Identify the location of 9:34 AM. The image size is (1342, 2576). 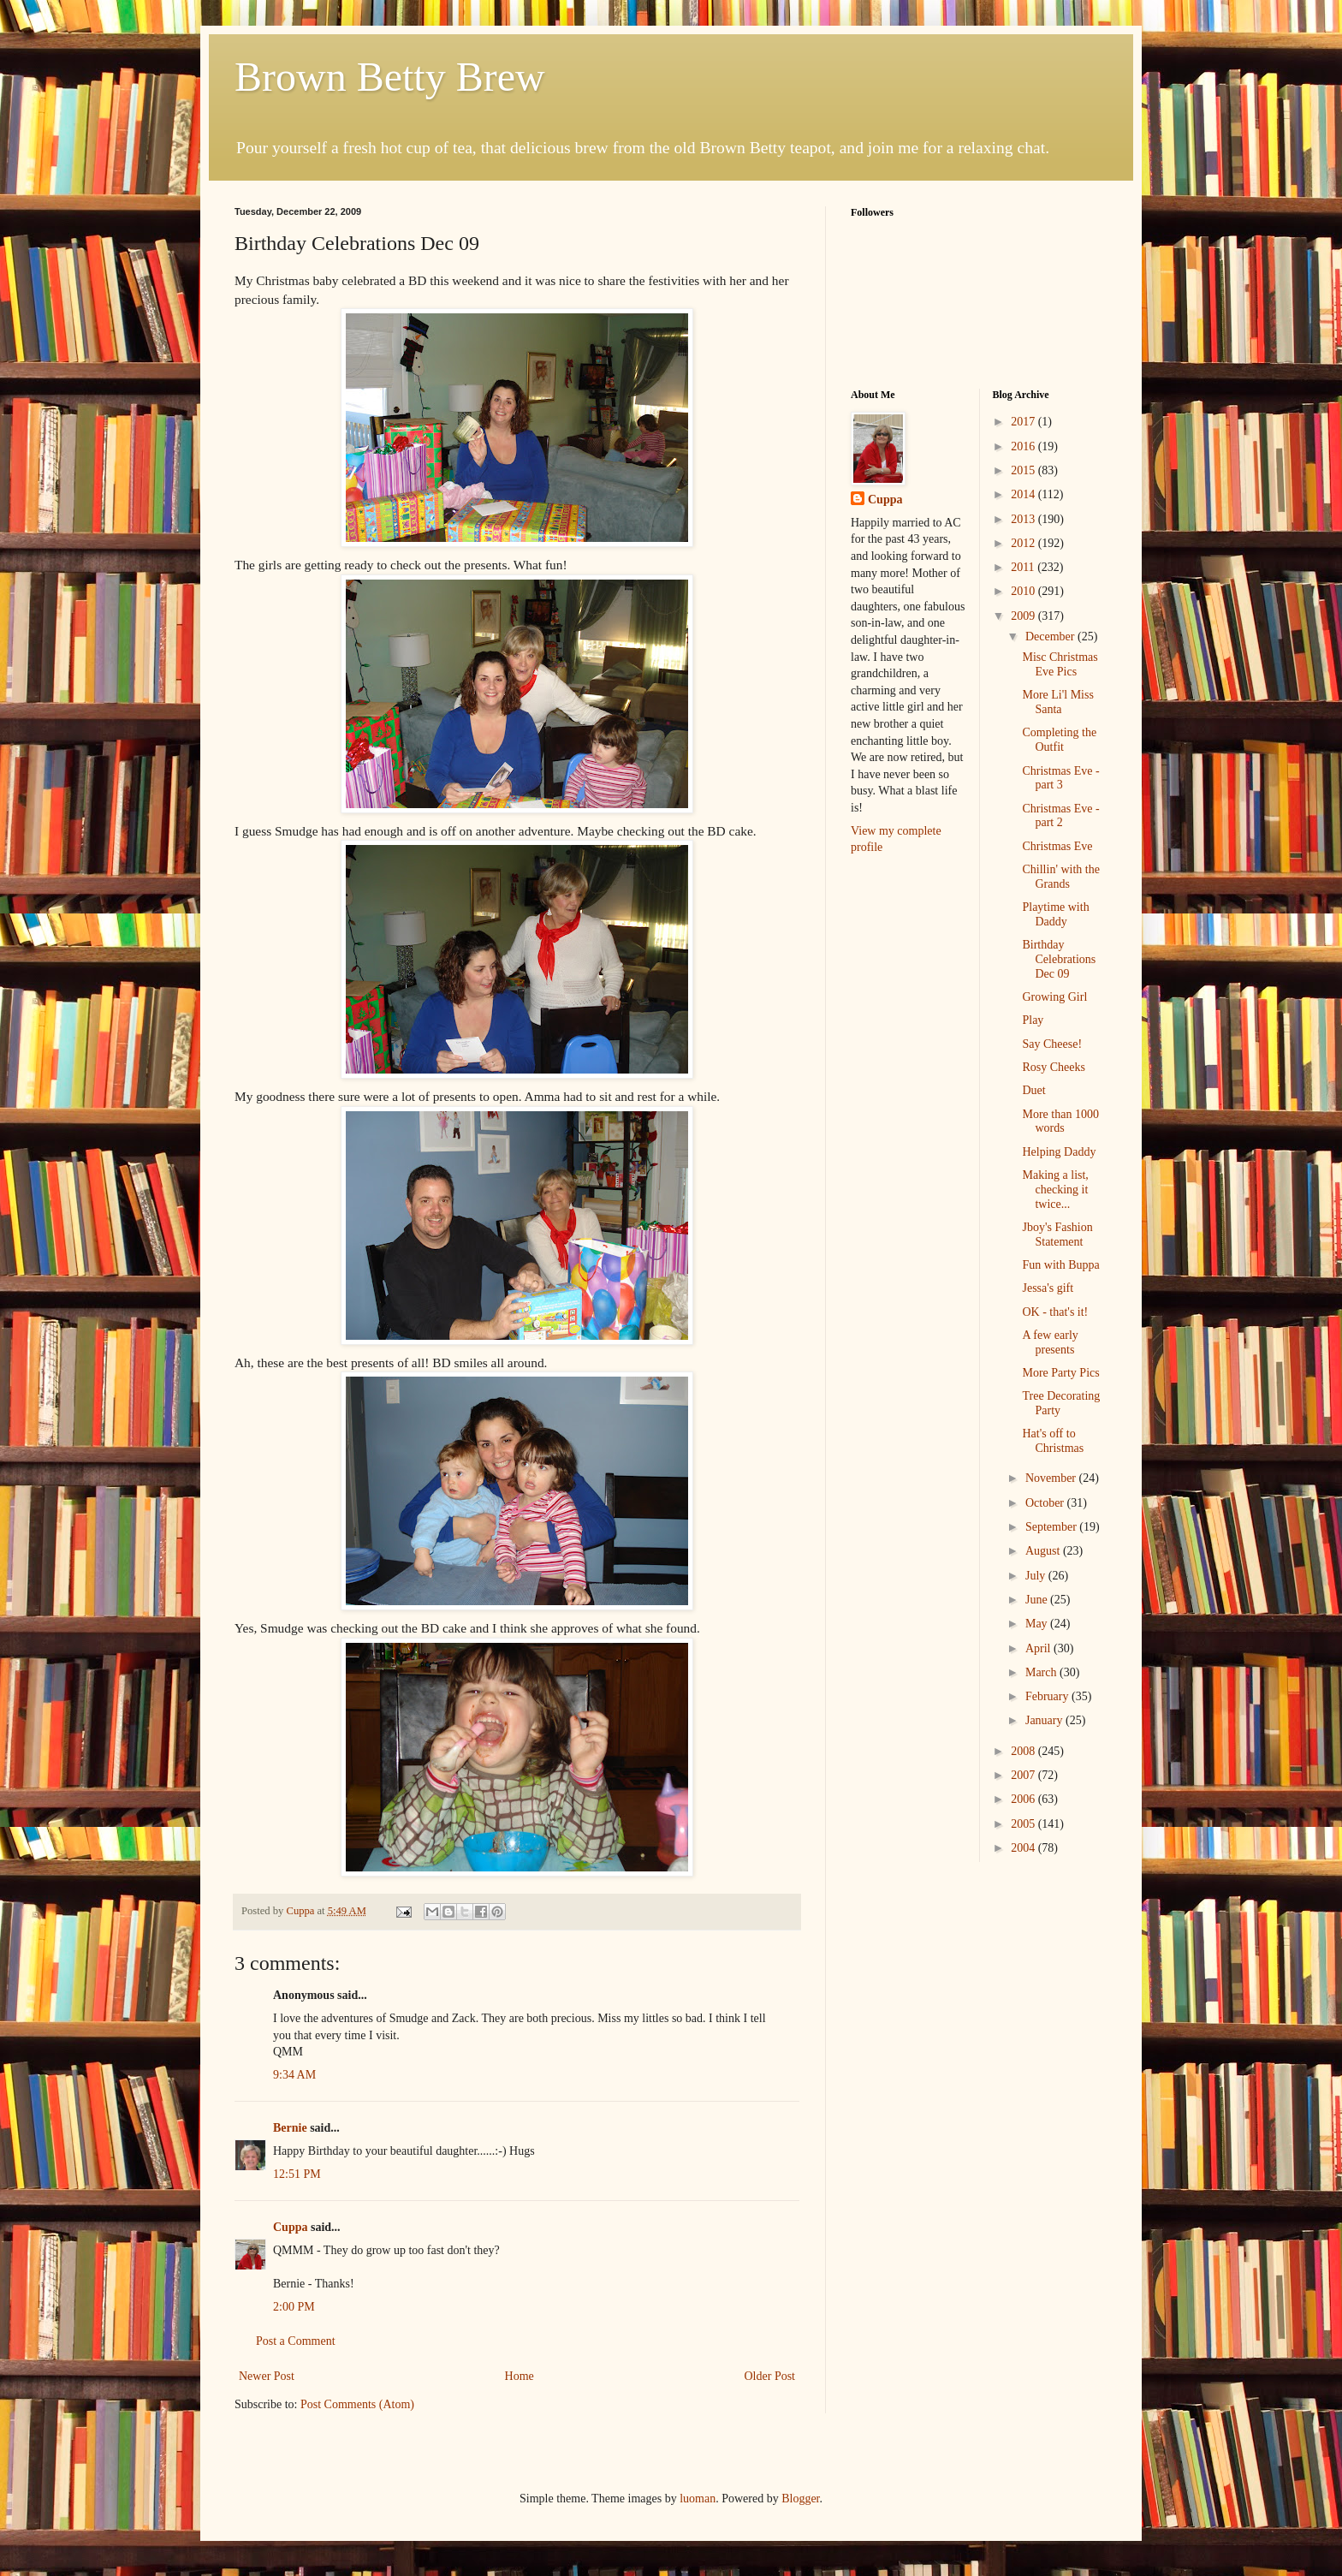
(294, 2074).